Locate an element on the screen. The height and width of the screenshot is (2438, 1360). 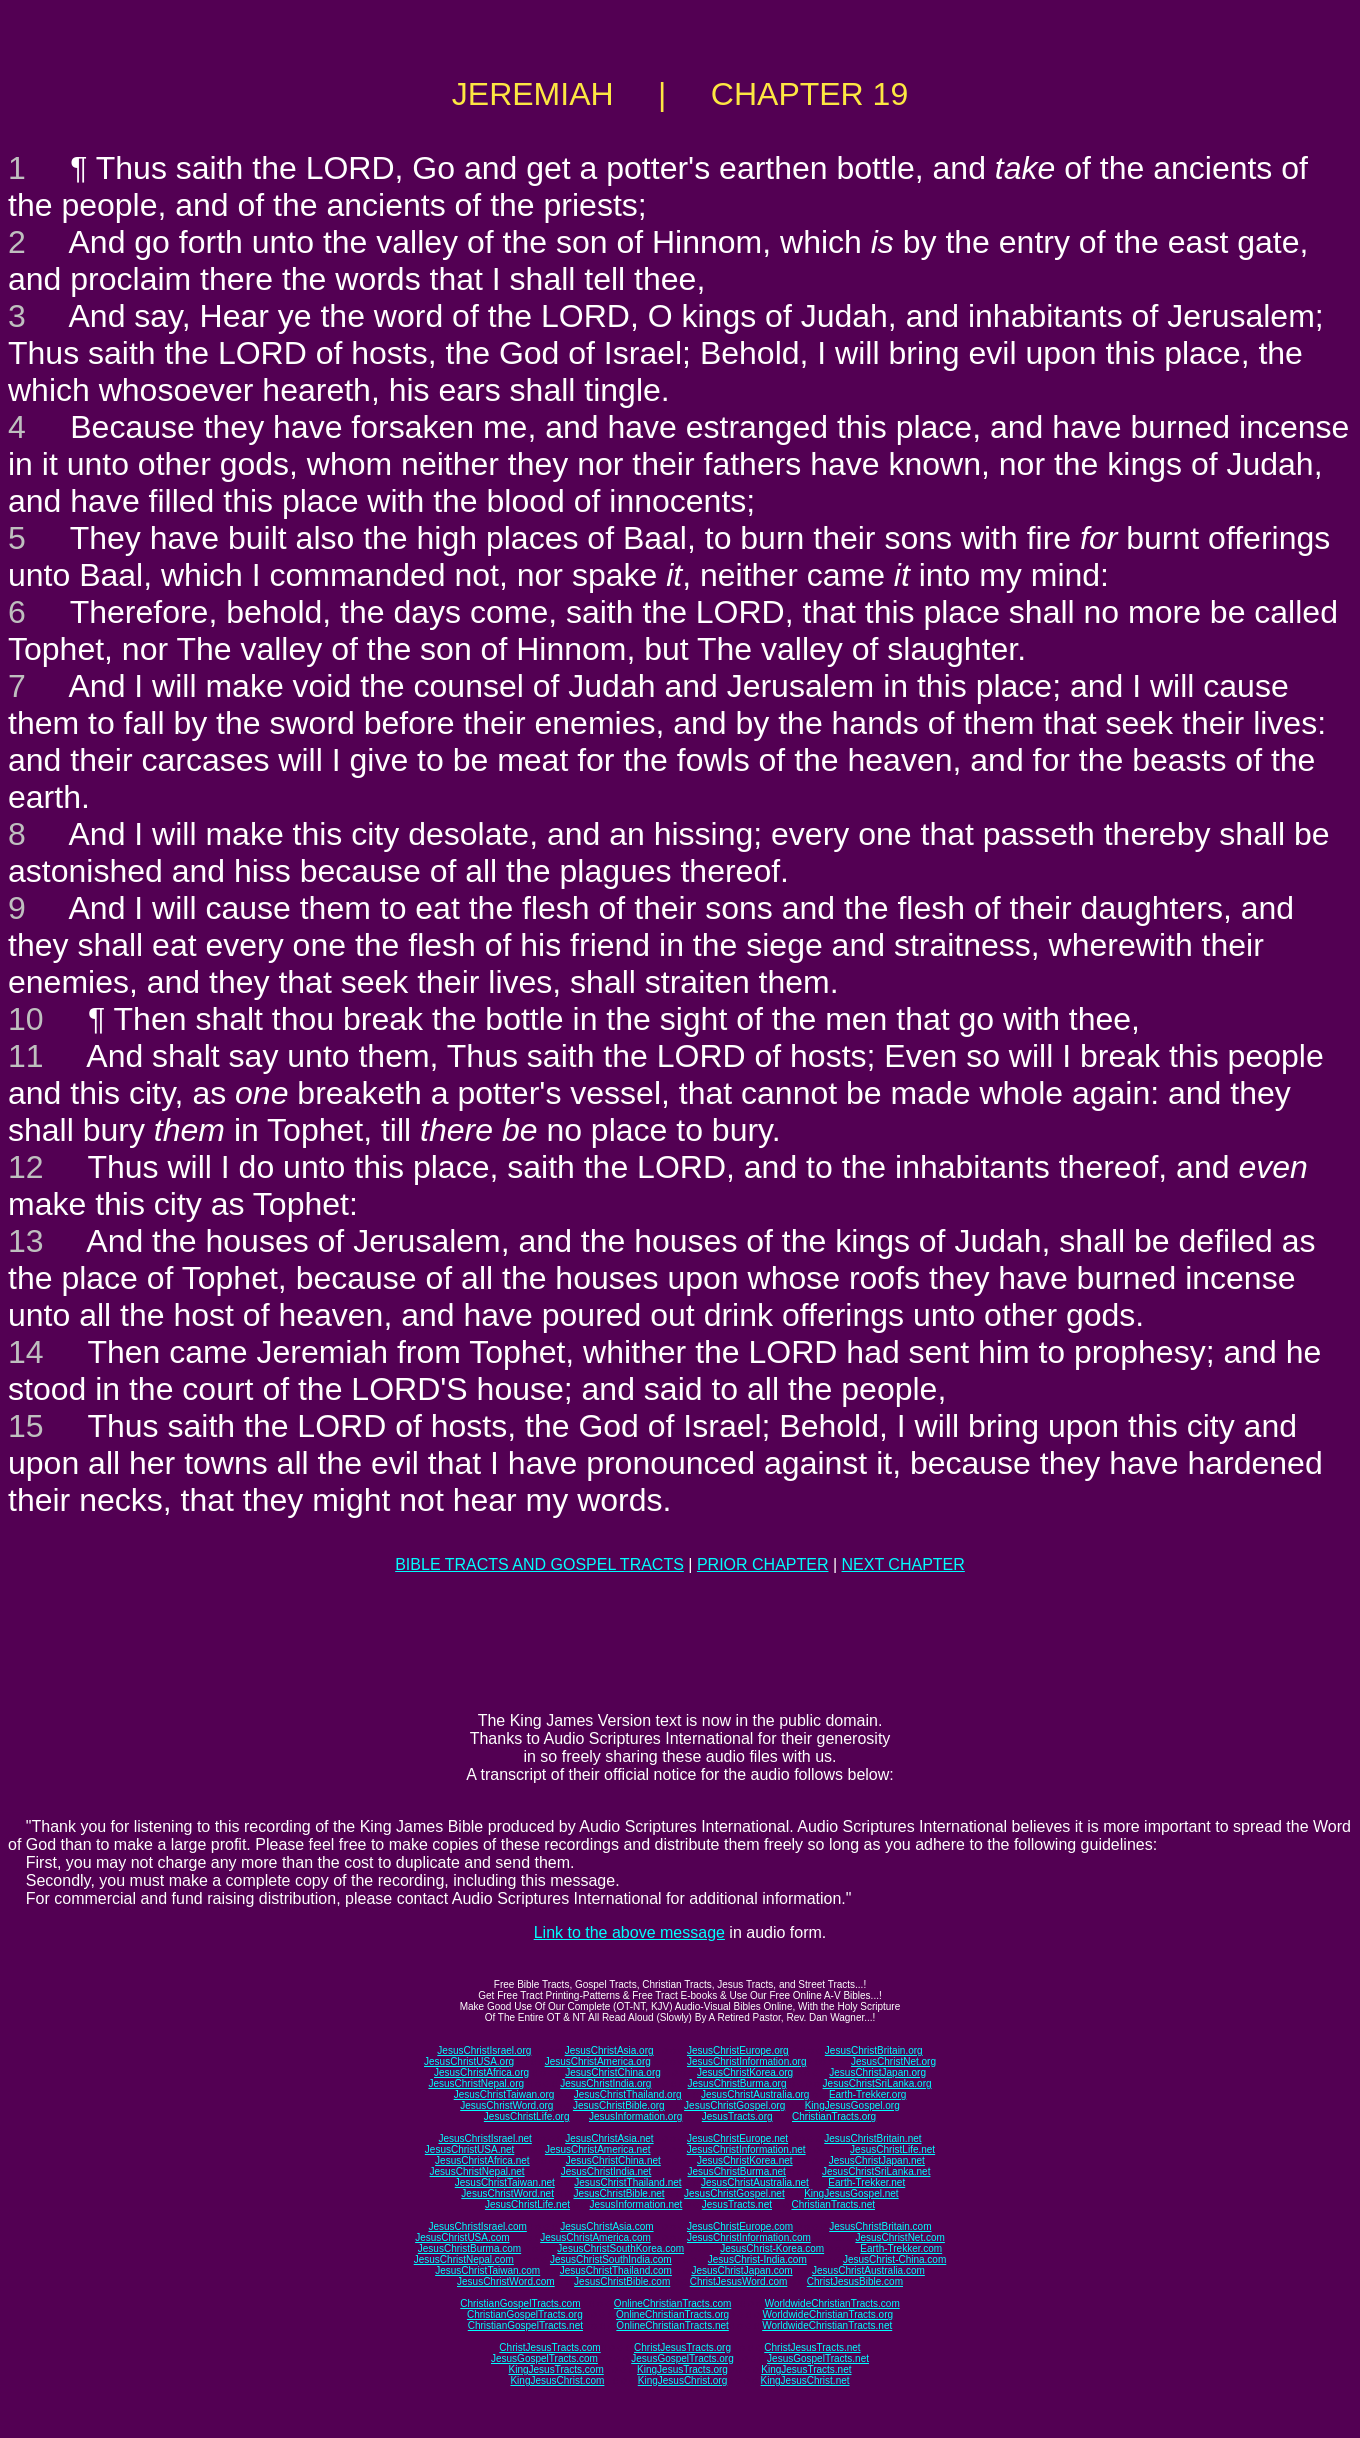
JesusChristUSA.net is located at coordinates (469, 2149).